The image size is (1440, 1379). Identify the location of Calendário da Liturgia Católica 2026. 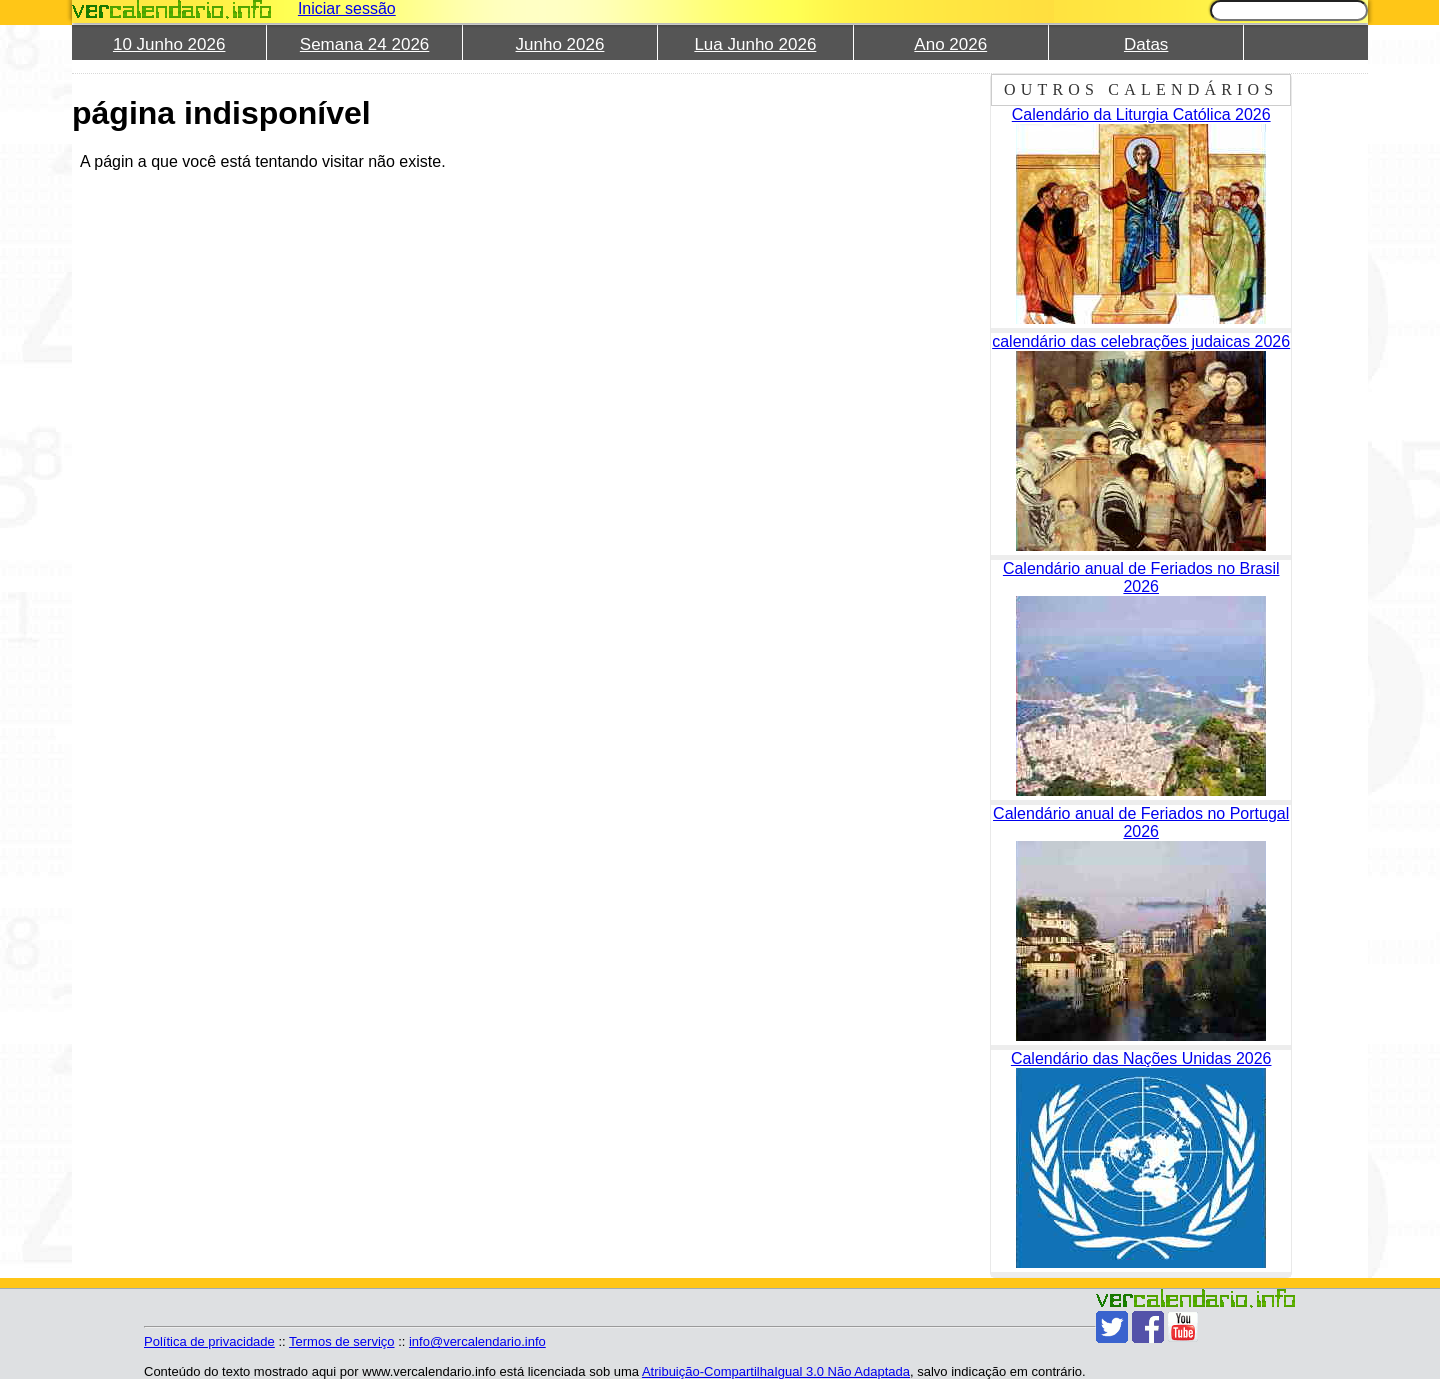
(1141, 114).